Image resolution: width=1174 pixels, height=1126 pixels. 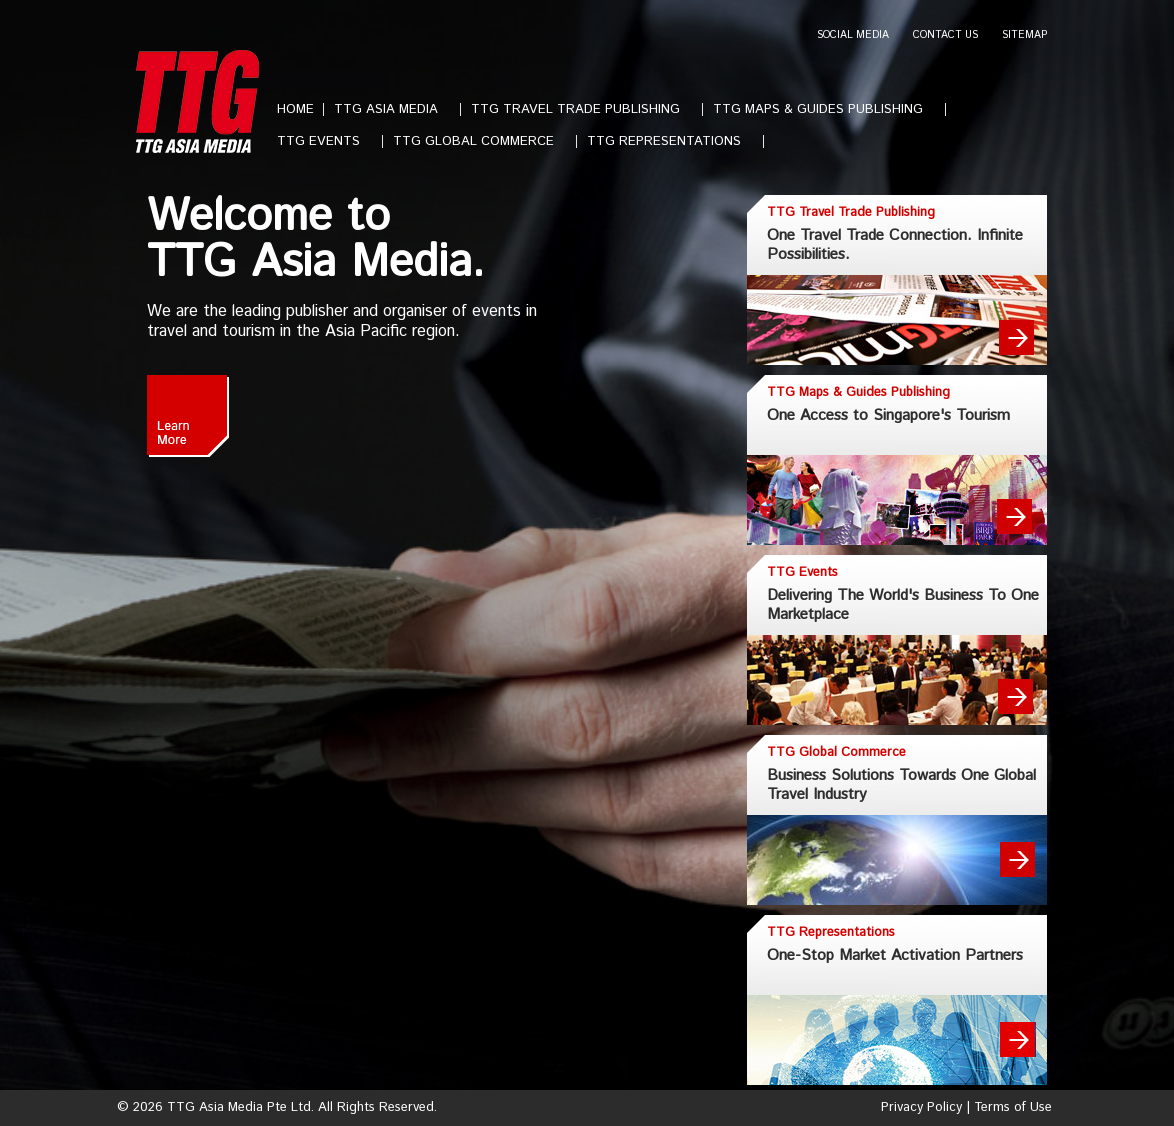 I want to click on SOCIAL MEDIA, so click(x=853, y=35).